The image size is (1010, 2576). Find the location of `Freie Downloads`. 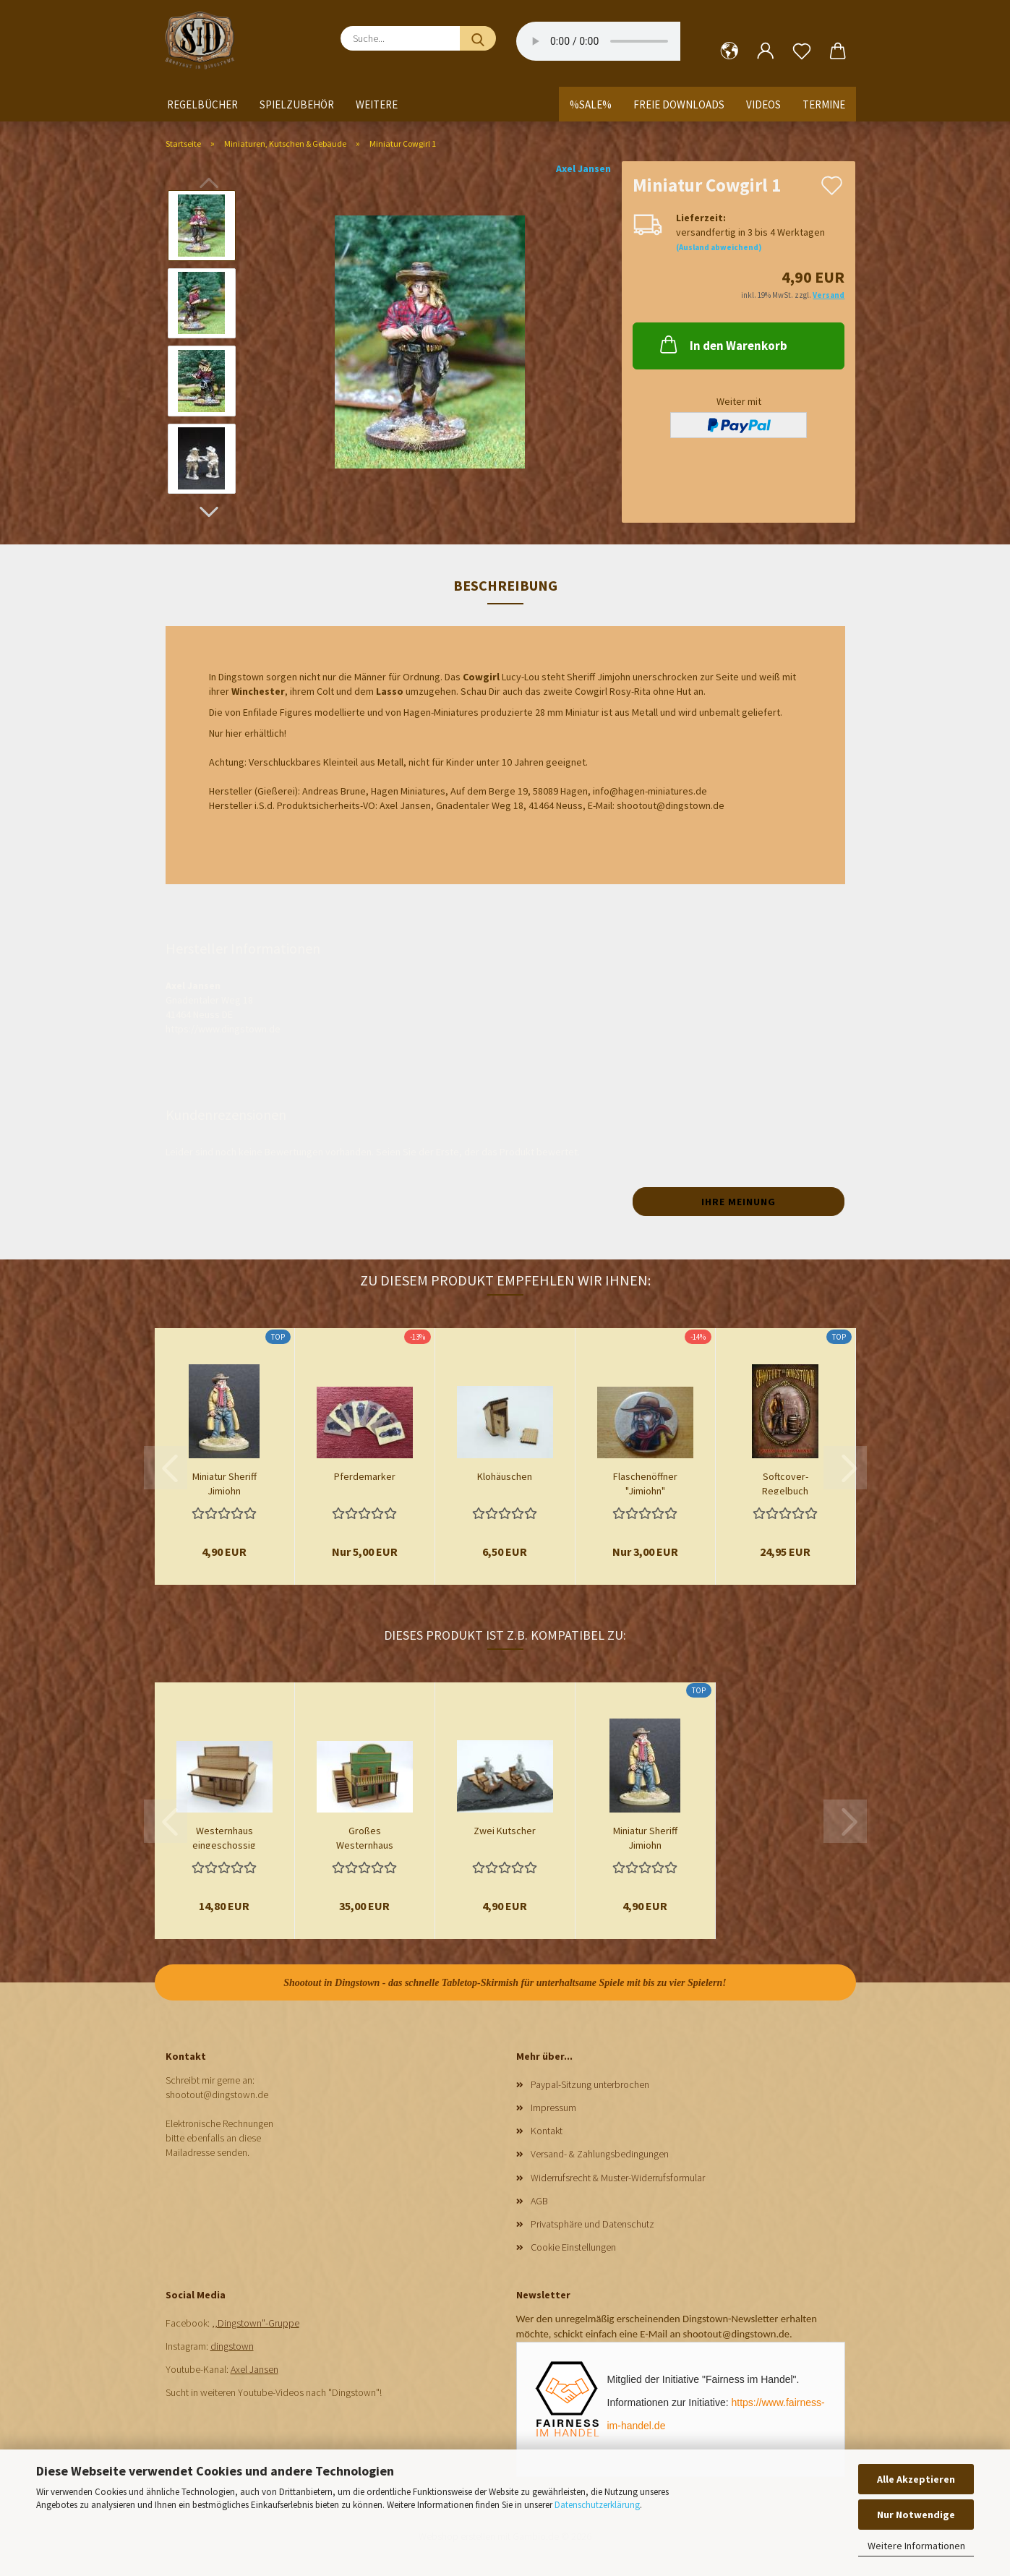

Freie Downloads is located at coordinates (678, 104).